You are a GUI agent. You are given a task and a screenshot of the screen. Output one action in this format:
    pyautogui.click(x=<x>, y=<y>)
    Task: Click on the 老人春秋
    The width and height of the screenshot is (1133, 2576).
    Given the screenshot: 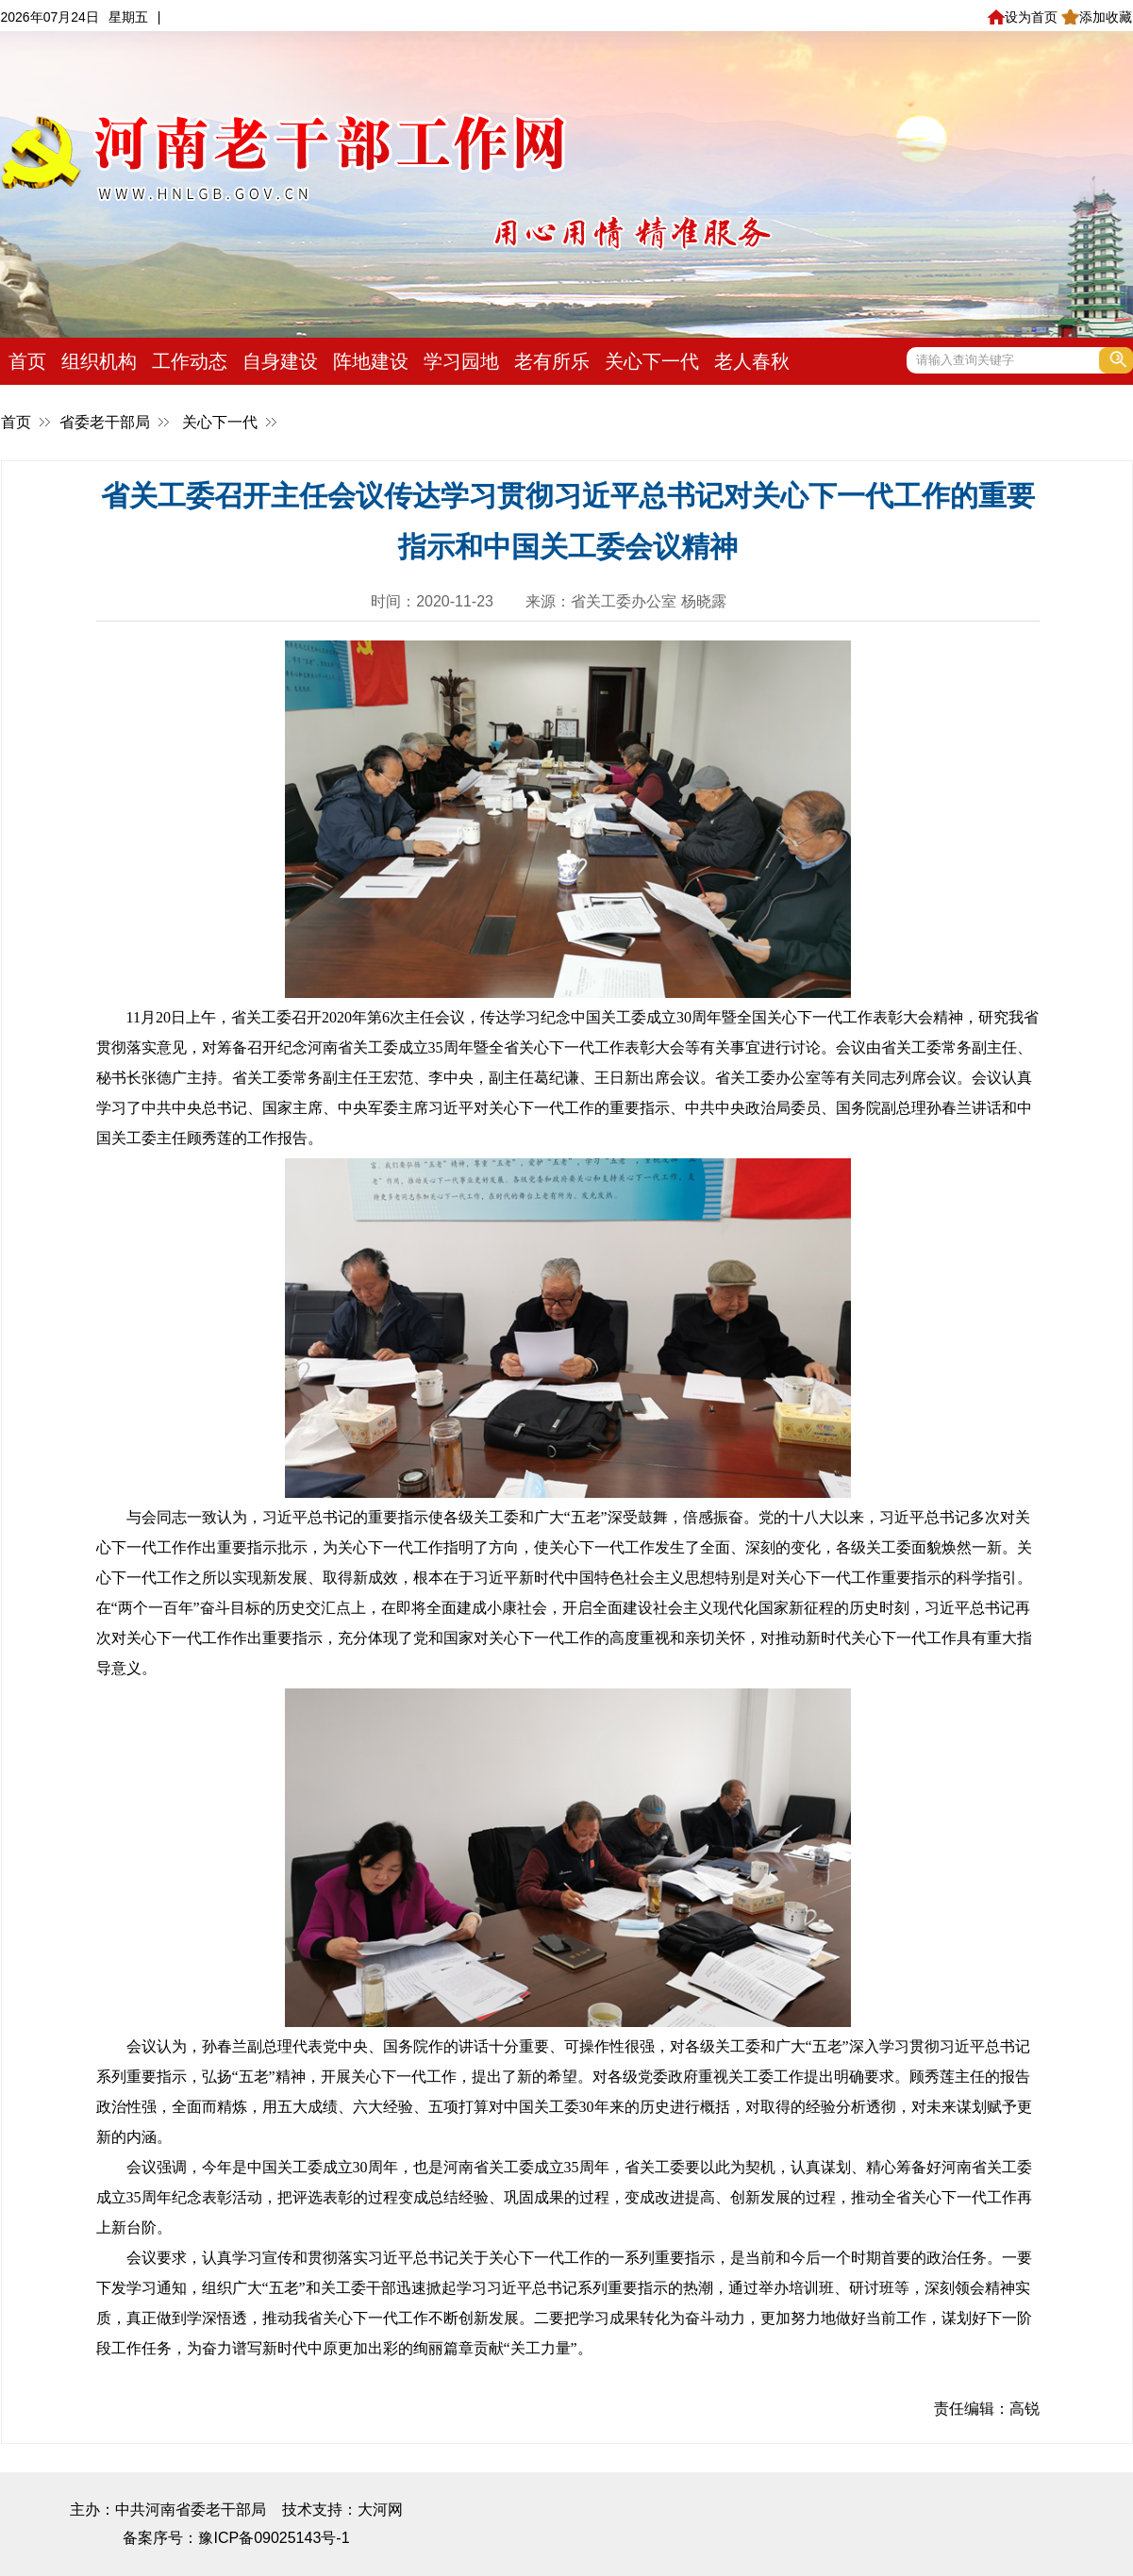 What is the action you would take?
    pyautogui.click(x=752, y=361)
    